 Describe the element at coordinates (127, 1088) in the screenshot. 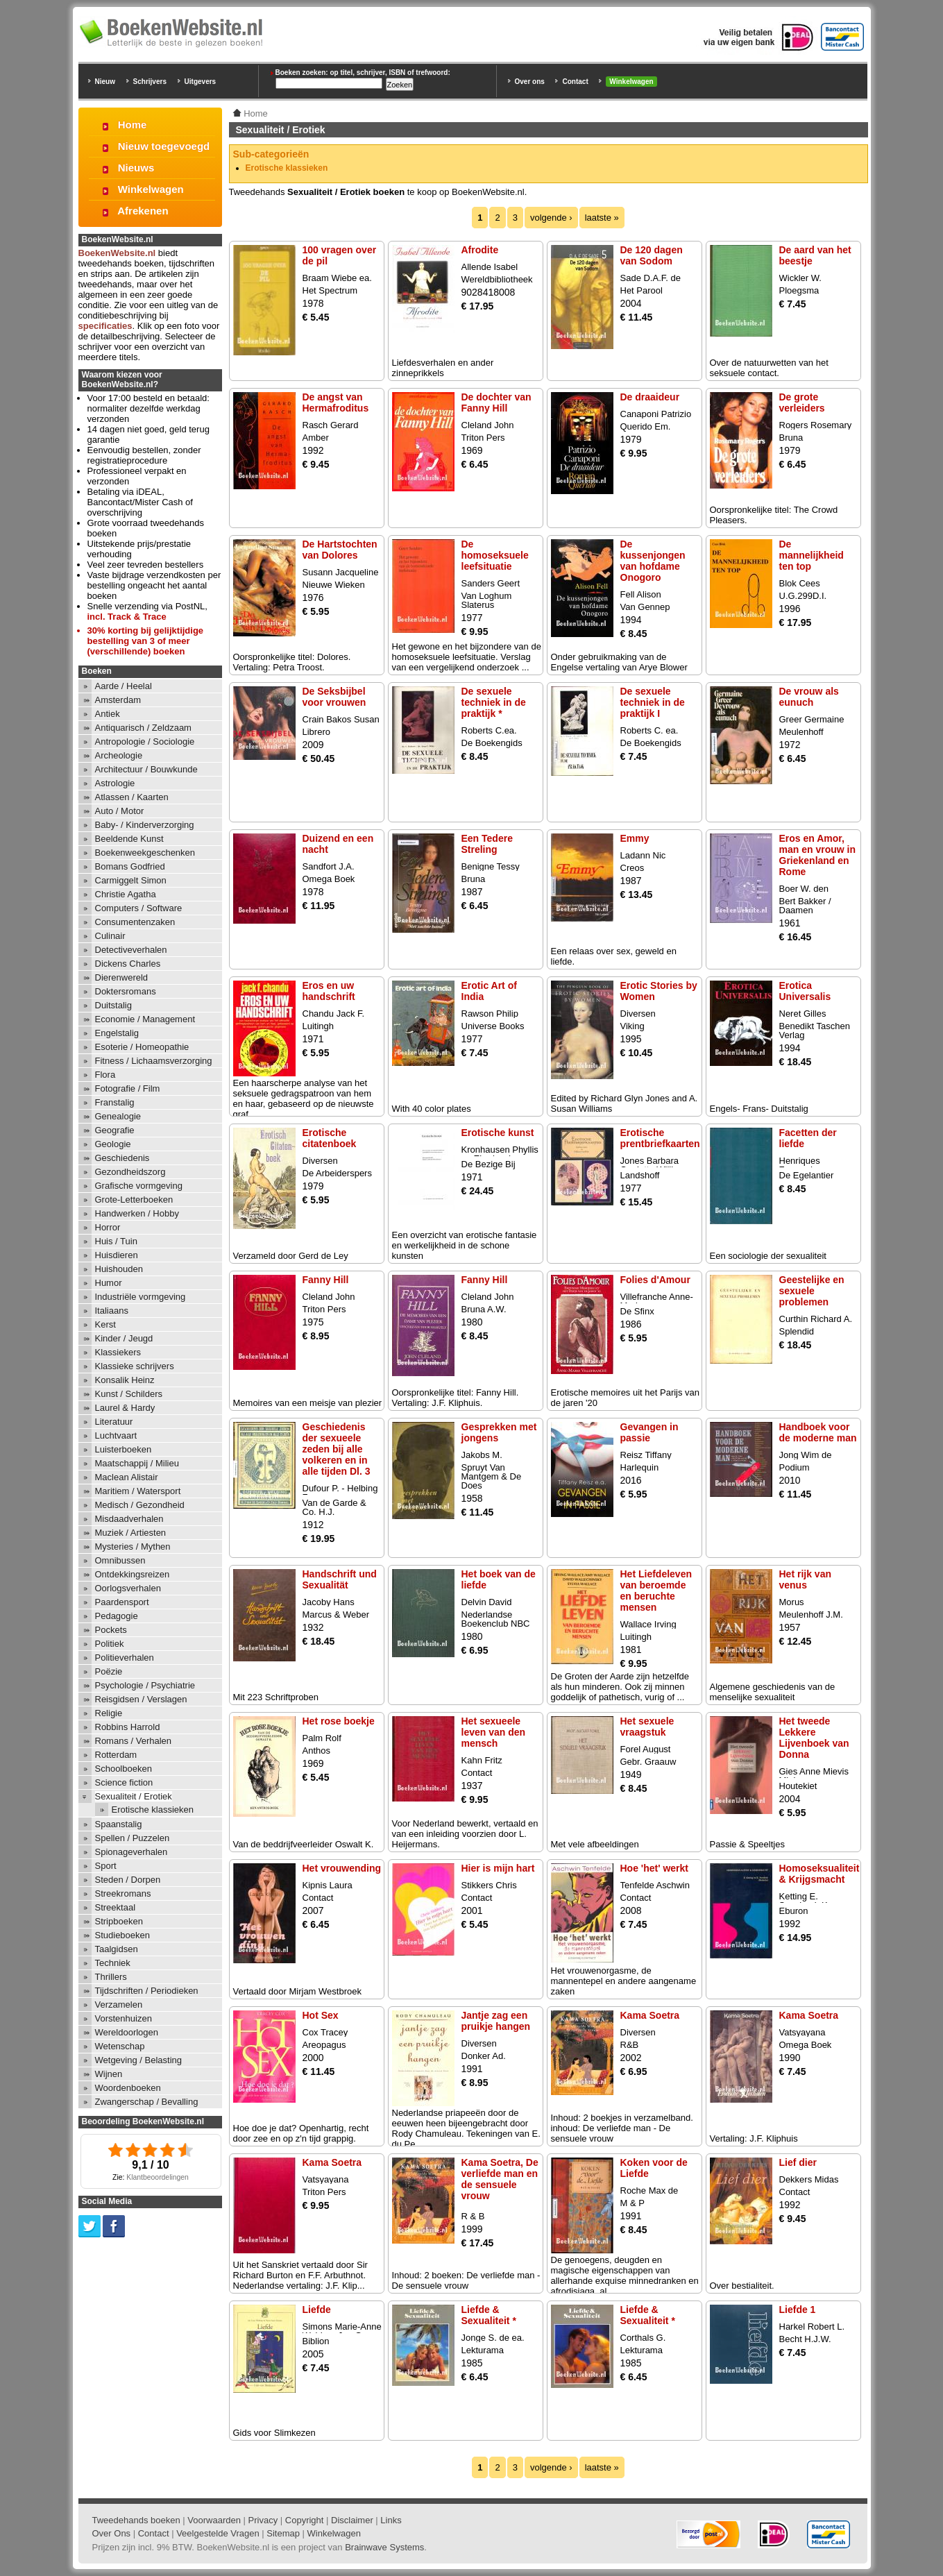

I see `Fotografie / Film` at that location.